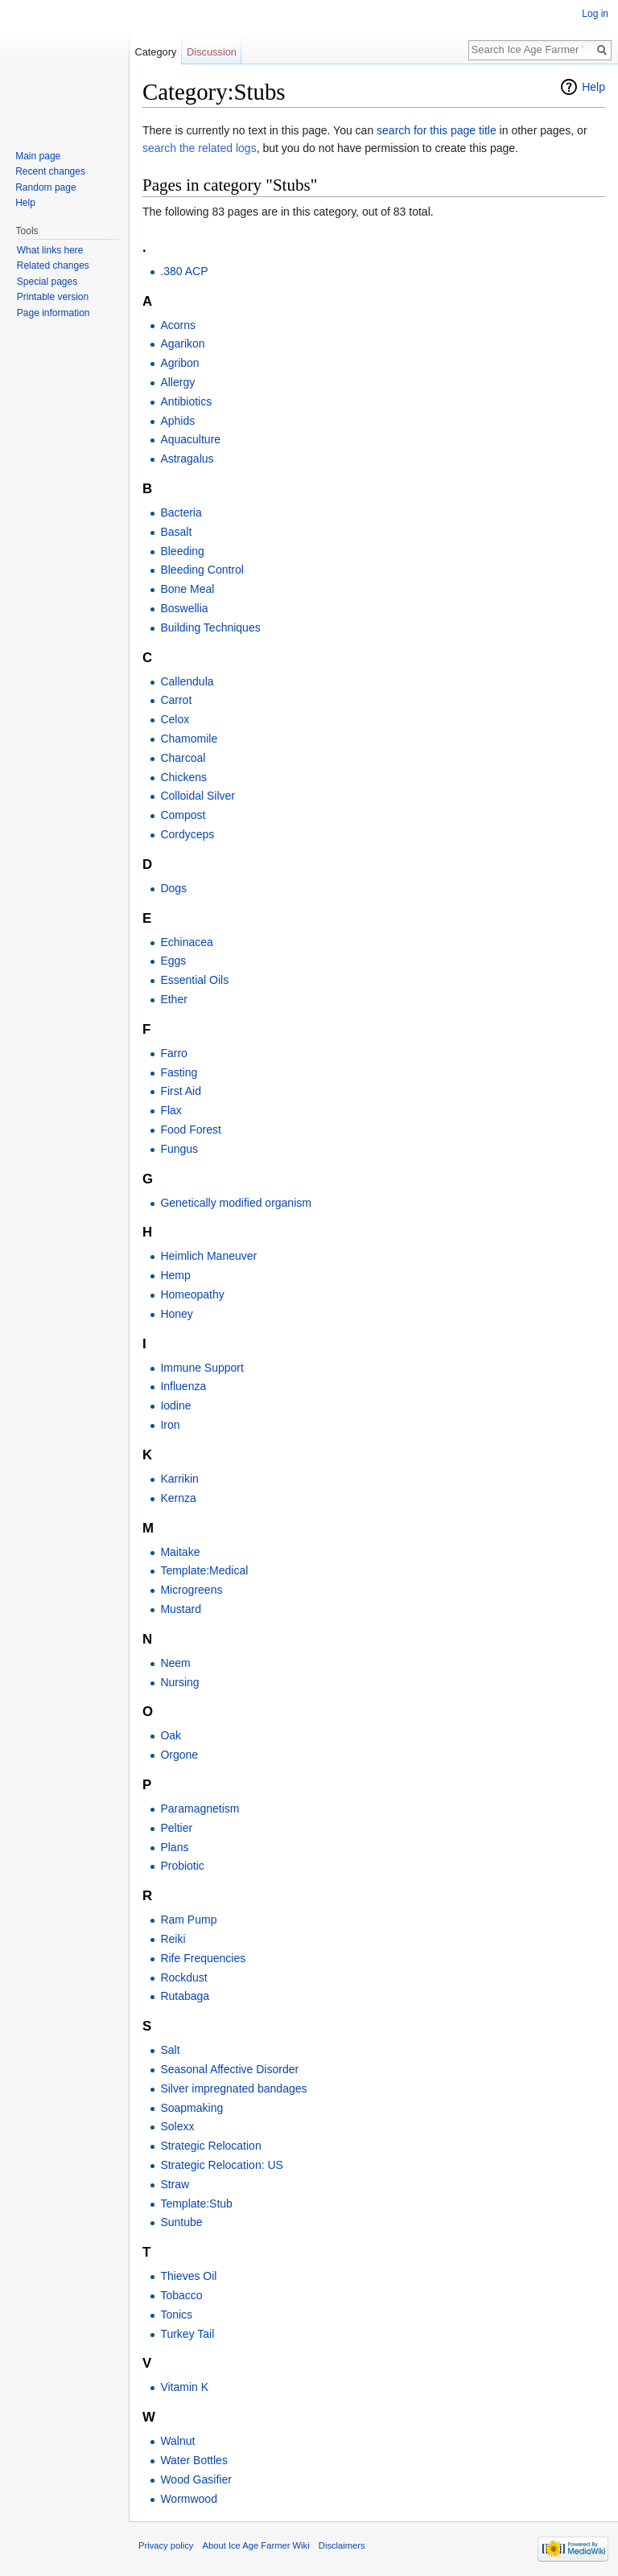  What do you see at coordinates (177, 2126) in the screenshot?
I see `Solexx` at bounding box center [177, 2126].